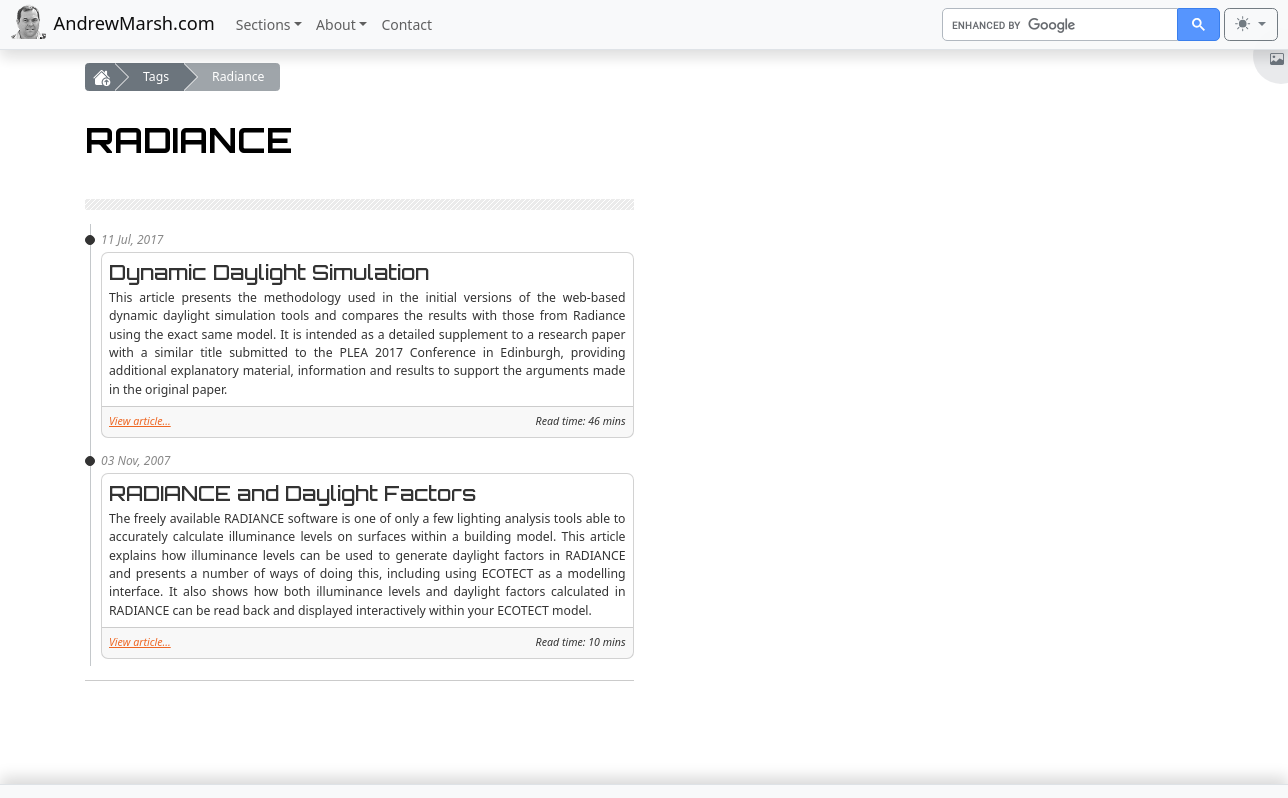 This screenshot has height=798, width=1288. I want to click on Sections, so click(263, 24).